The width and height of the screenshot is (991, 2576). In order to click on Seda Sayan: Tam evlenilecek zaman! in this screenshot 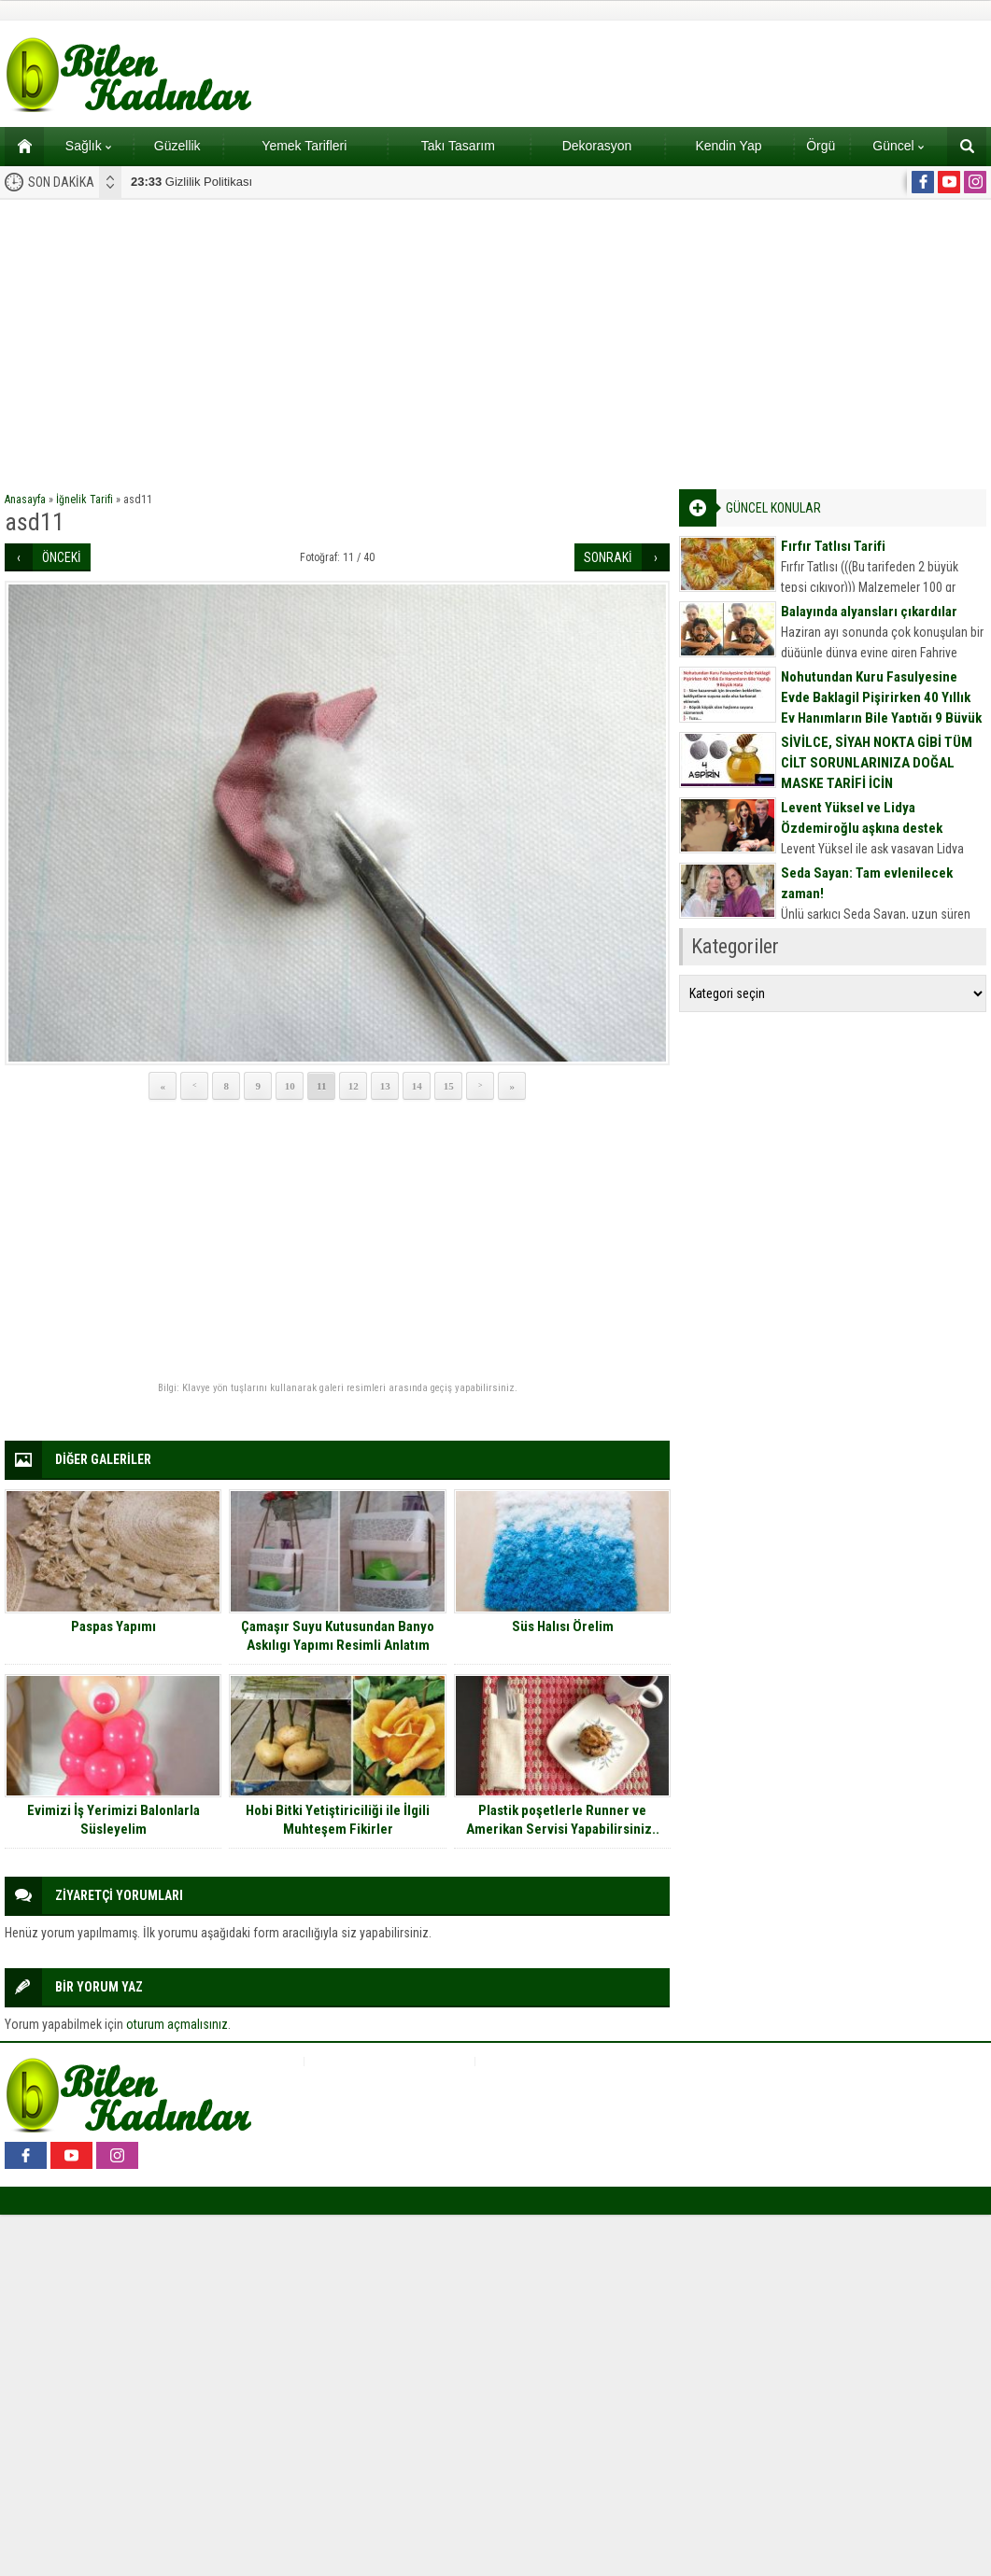, I will do `click(867, 883)`.